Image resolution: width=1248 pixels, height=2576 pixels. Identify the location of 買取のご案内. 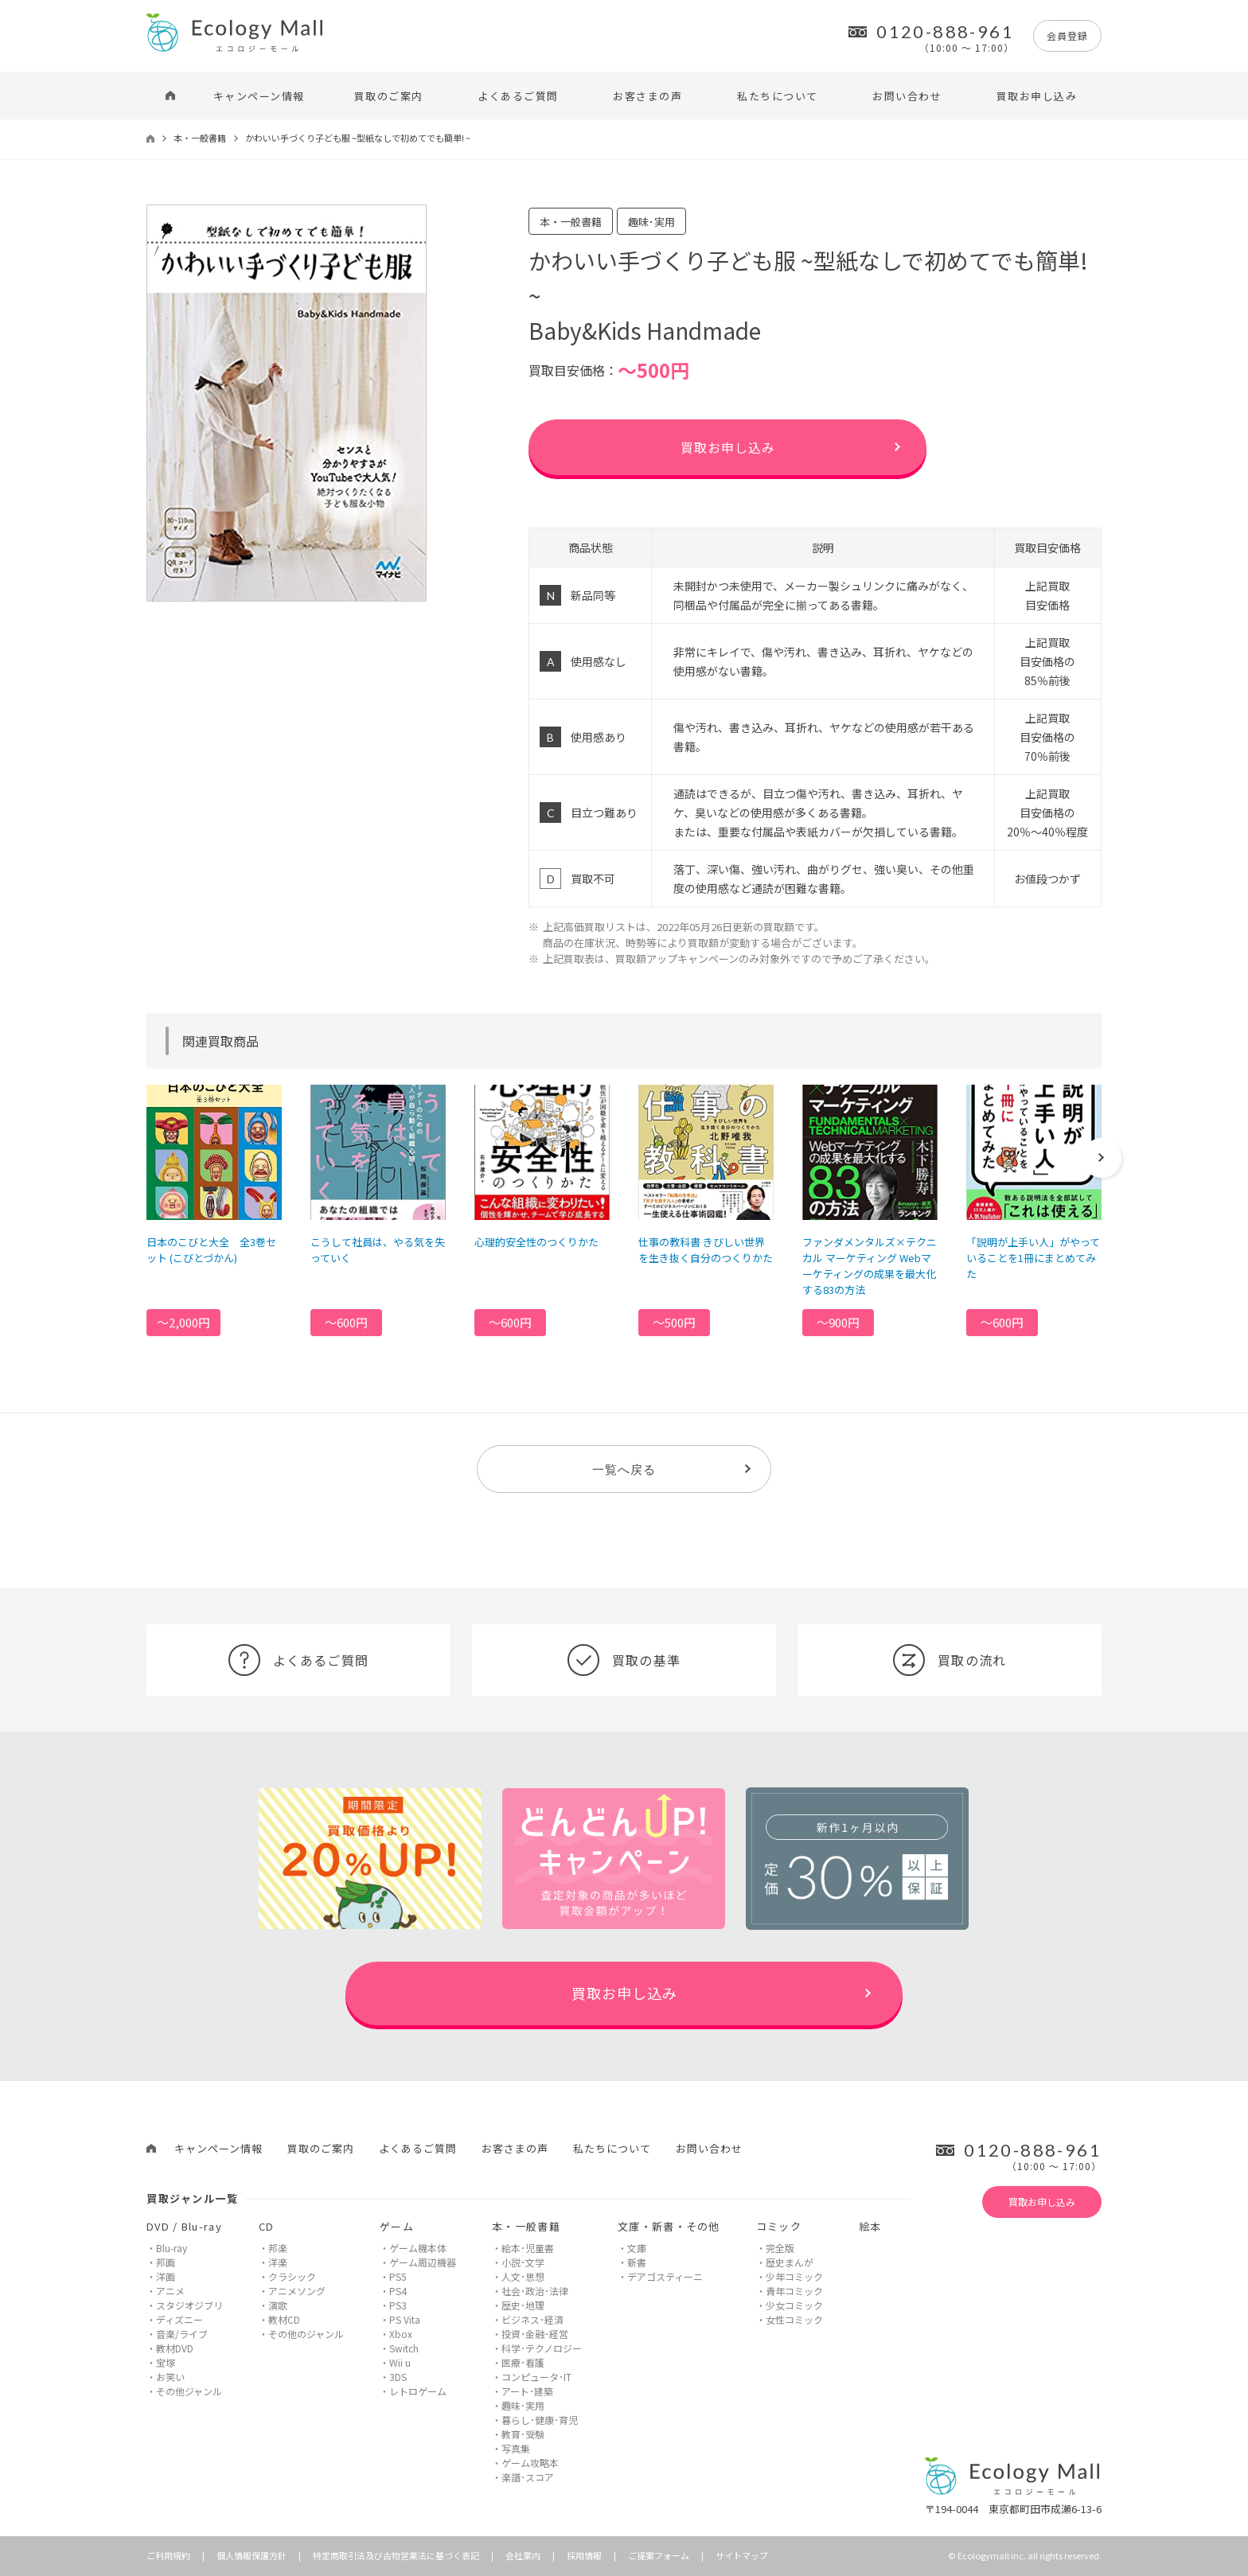
(388, 95).